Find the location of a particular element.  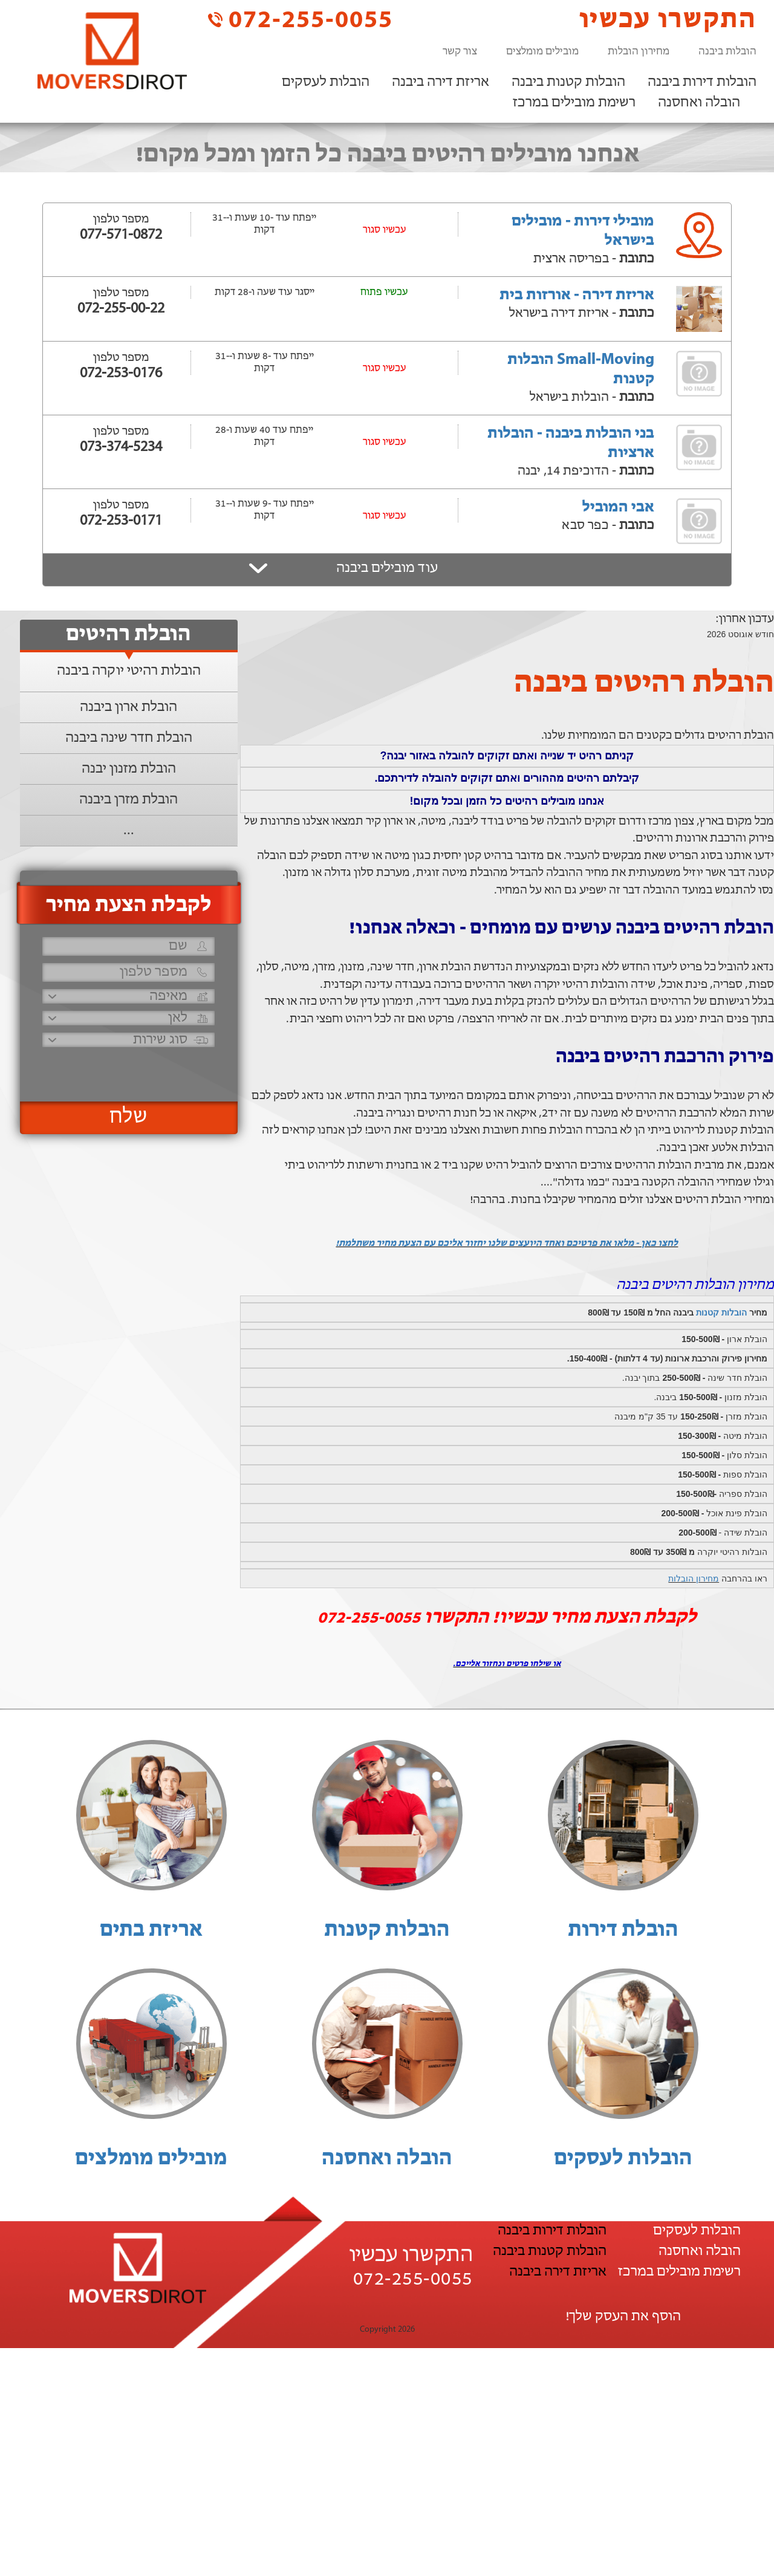

לחצו כאן - מלאו את פרטיכם ואחד היועצים שלנו יחזור אליכם עם הצעת מחיר משתלמת! is located at coordinates (507, 1243).